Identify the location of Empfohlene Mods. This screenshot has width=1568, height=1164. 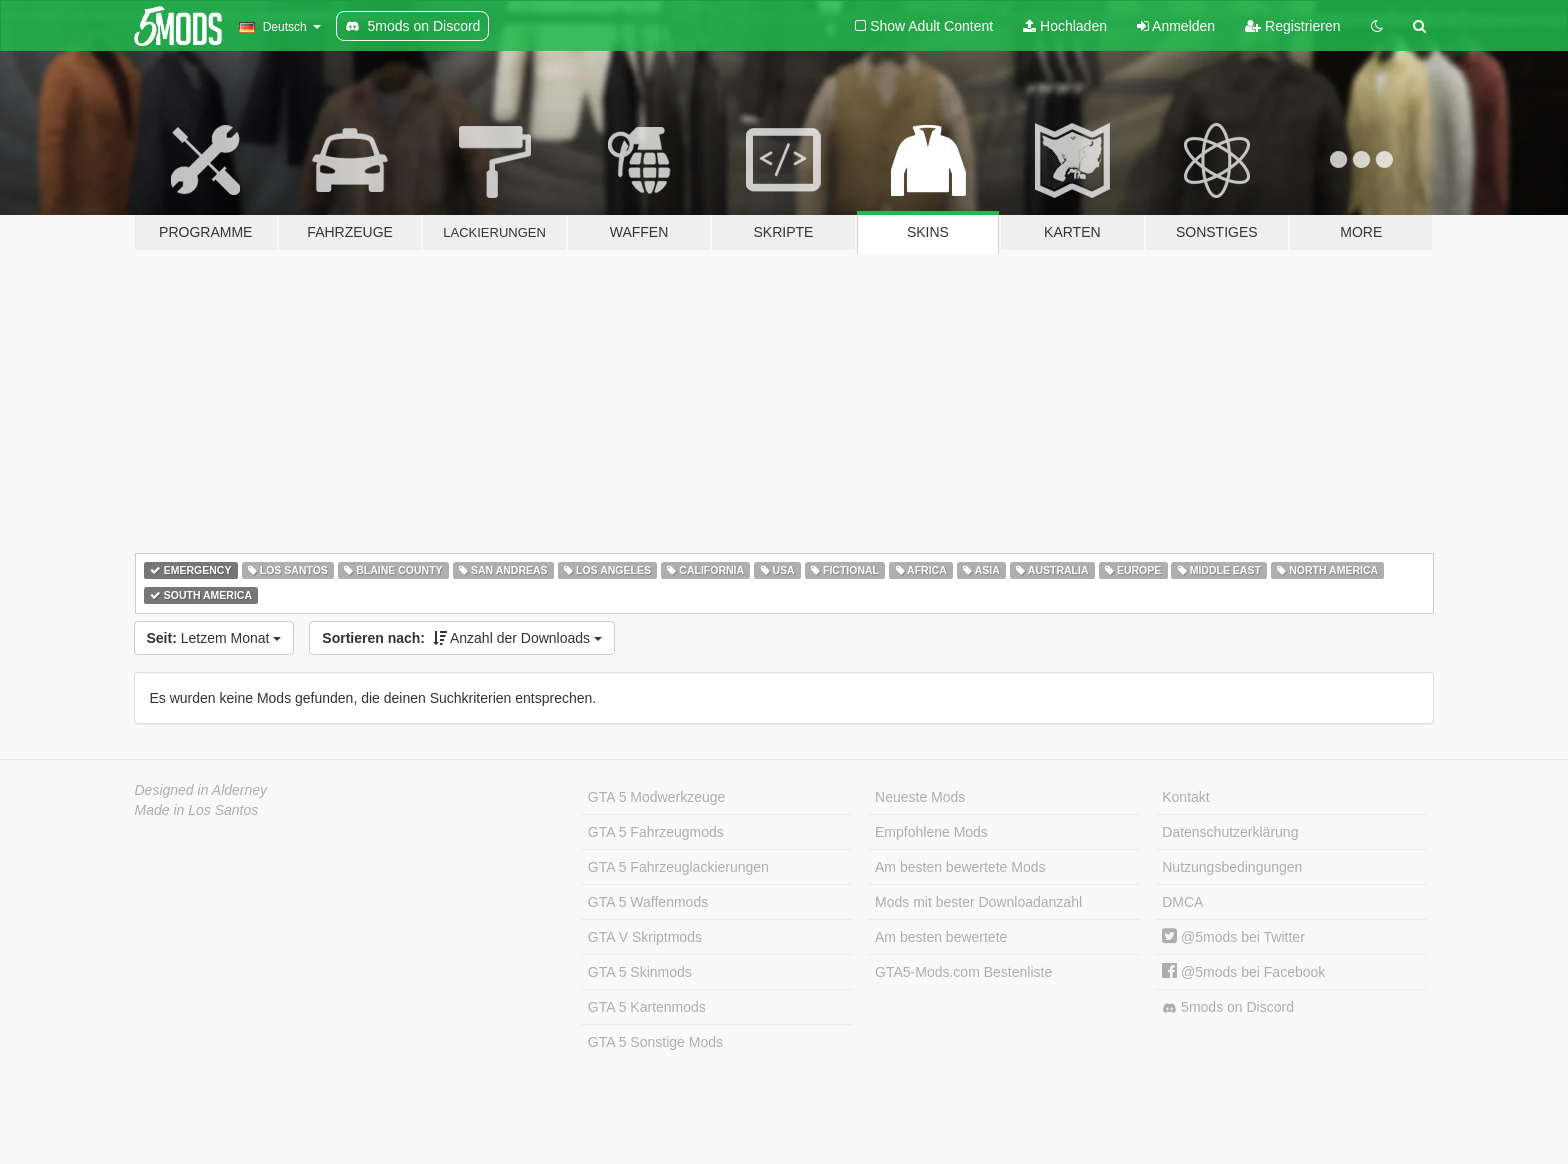
(931, 832).